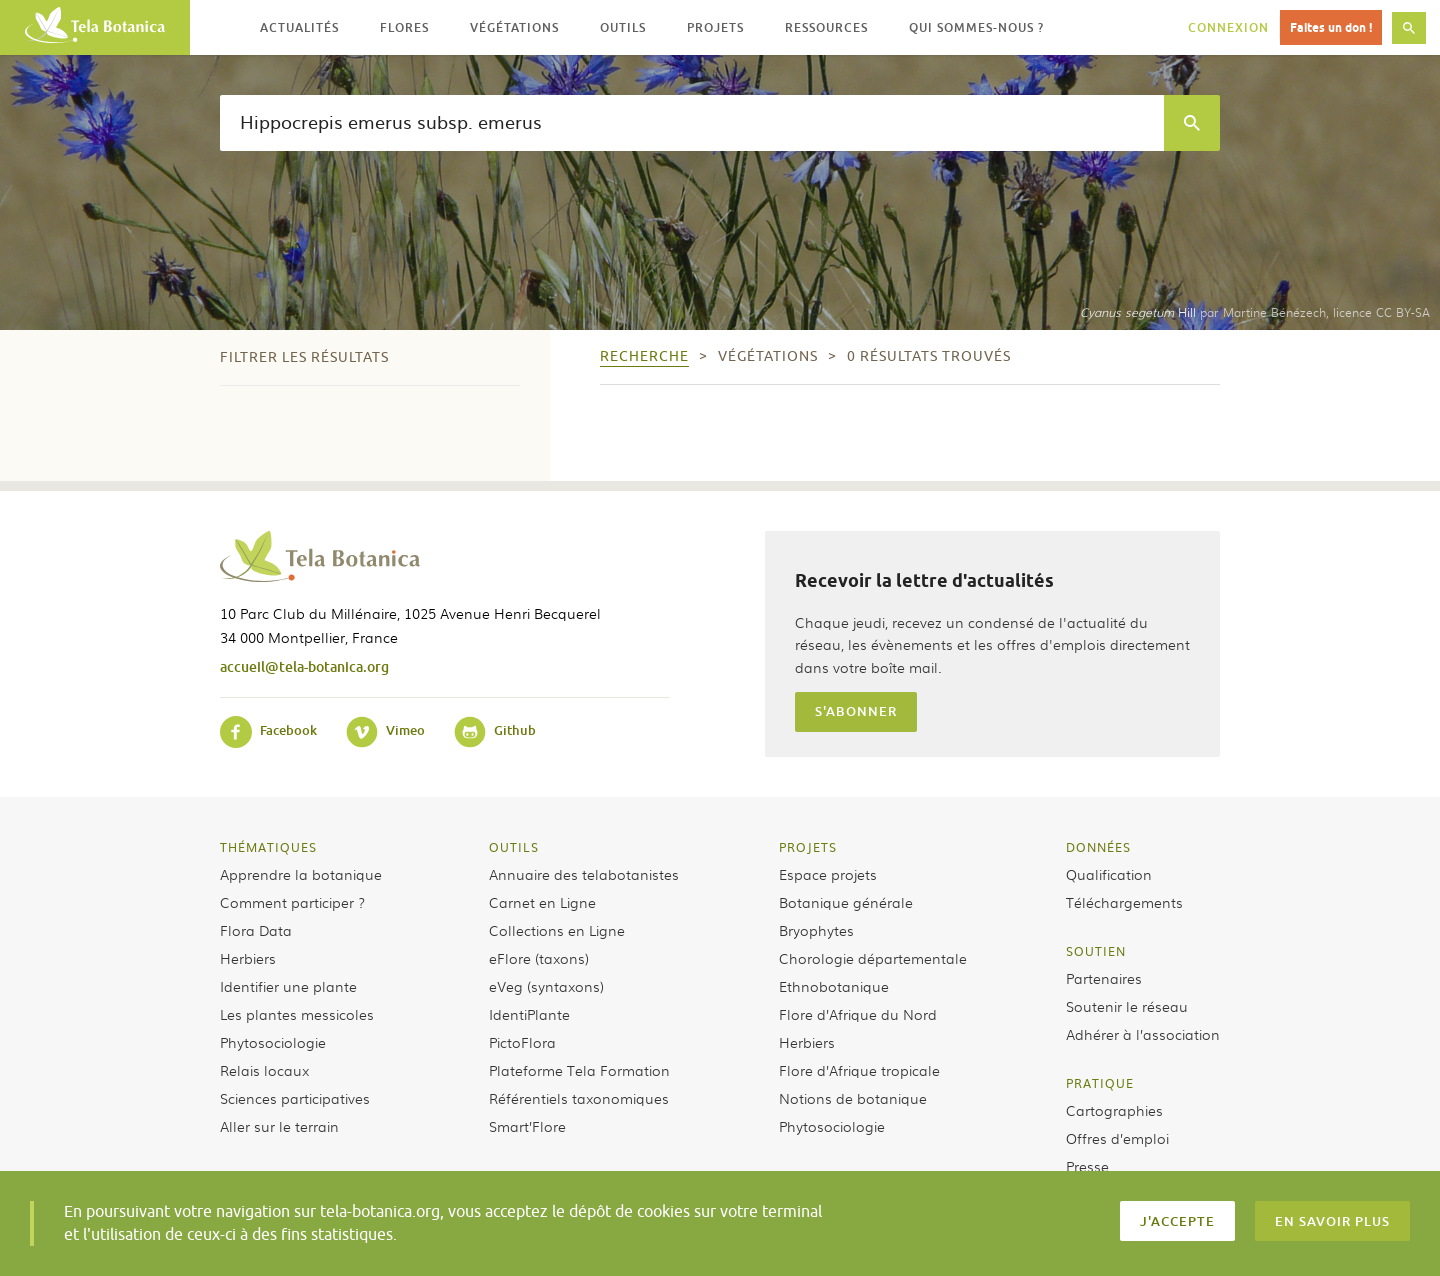  Describe the element at coordinates (514, 27) in the screenshot. I see `Végétations [button]` at that location.